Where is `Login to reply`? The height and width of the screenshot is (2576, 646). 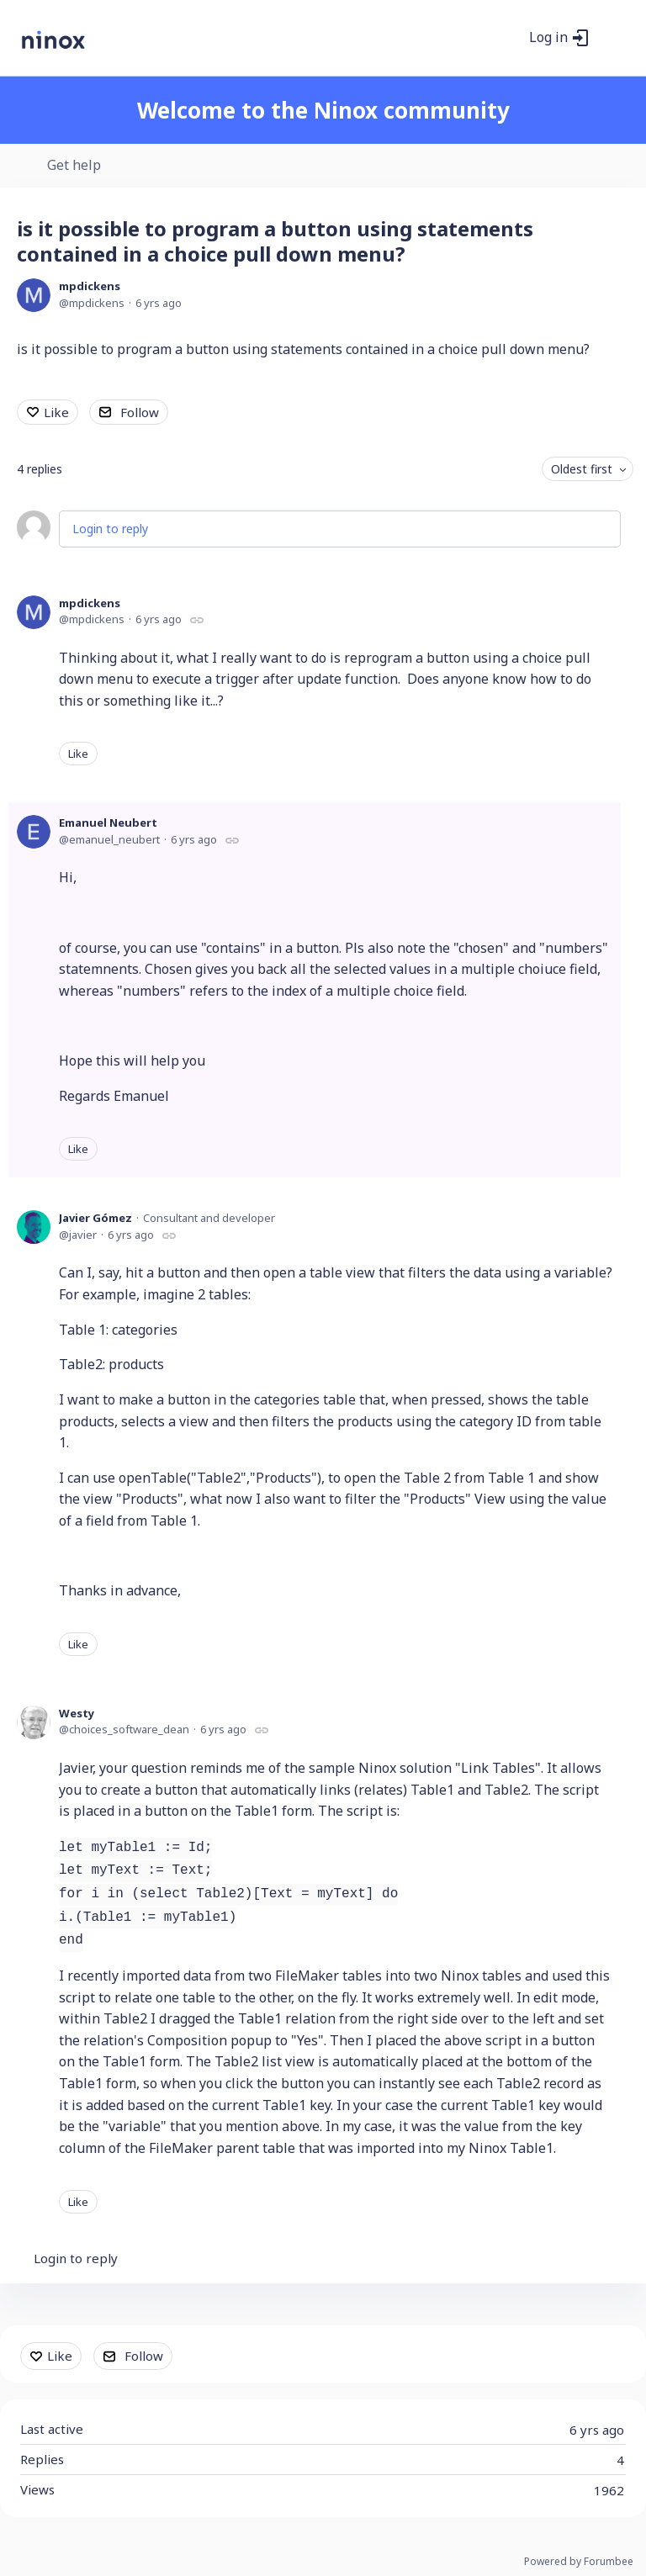 Login to reply is located at coordinates (110, 529).